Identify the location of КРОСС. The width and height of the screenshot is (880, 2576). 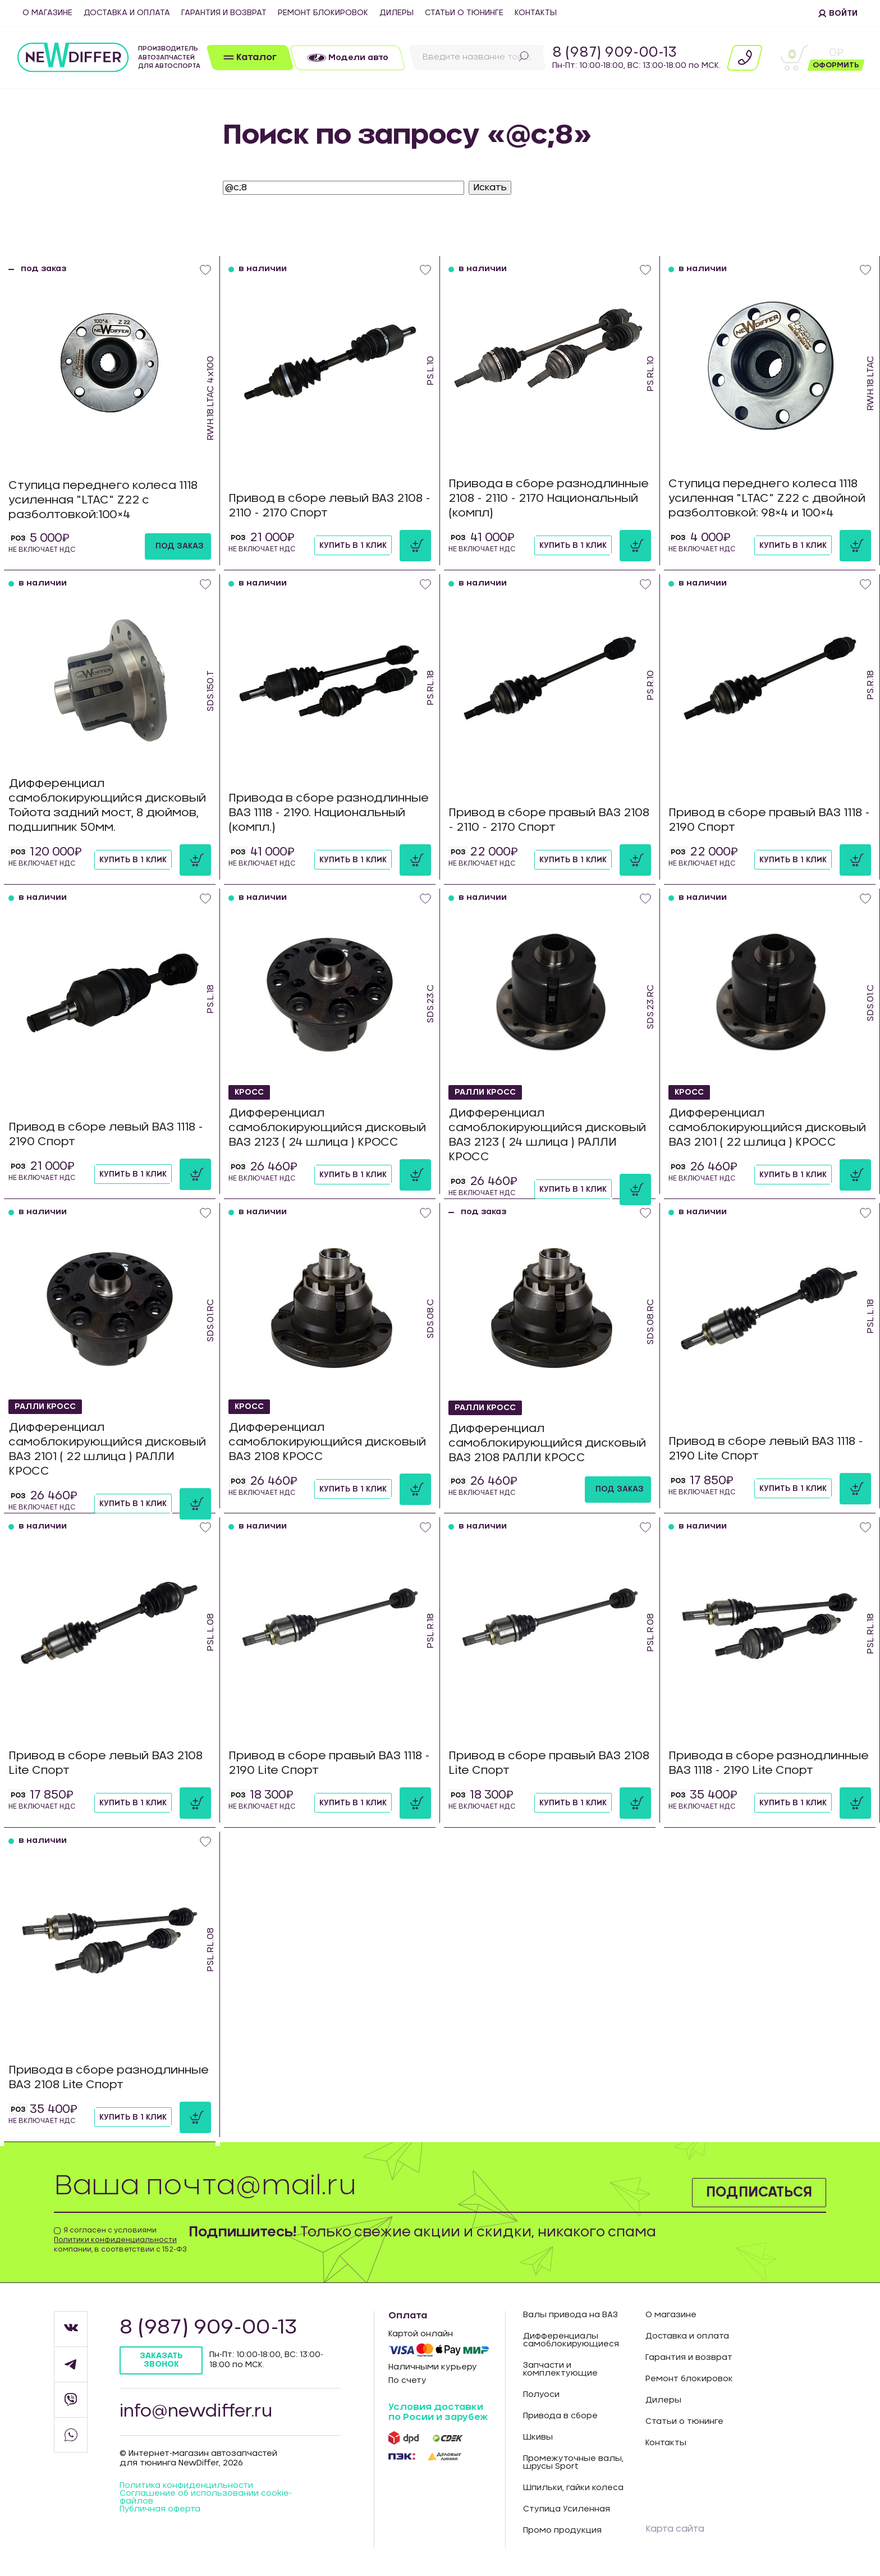
(249, 1092).